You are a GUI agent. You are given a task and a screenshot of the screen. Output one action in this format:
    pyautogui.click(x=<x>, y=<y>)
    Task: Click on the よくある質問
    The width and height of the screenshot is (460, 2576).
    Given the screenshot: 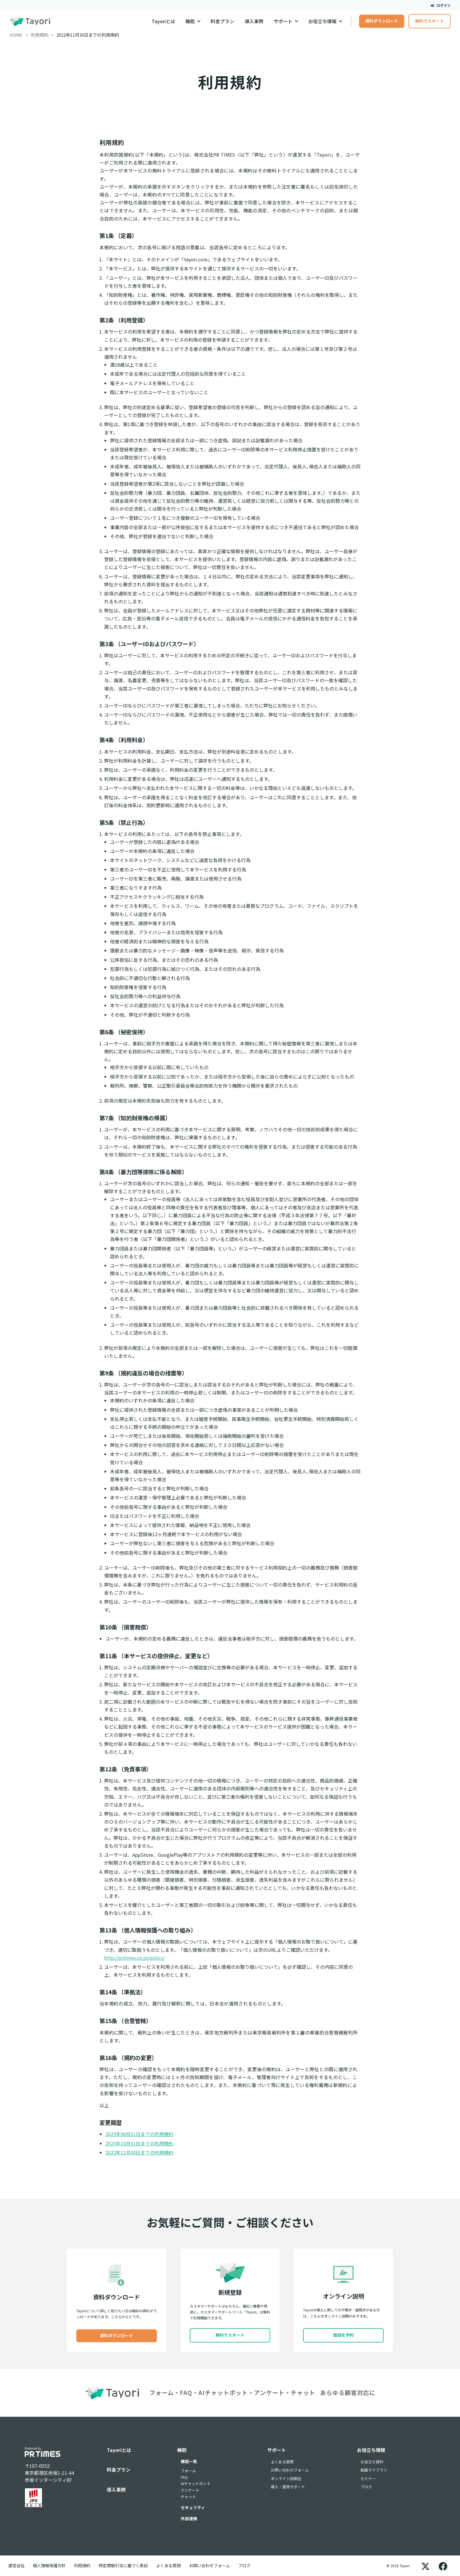 What is the action you would take?
    pyautogui.click(x=282, y=2462)
    